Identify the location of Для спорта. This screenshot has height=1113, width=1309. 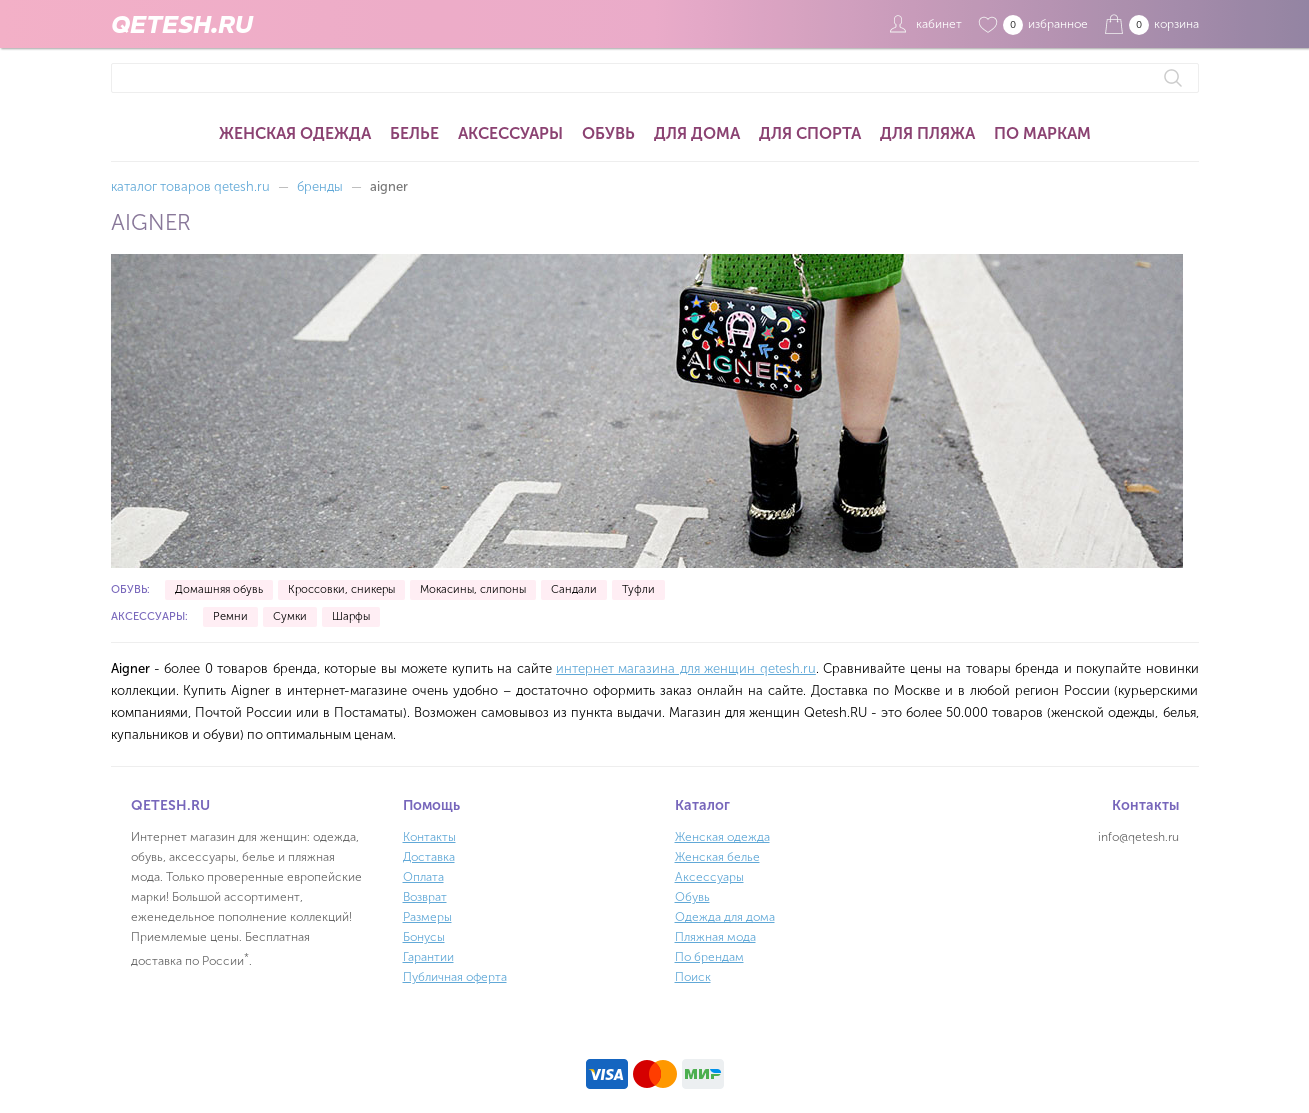
(810, 133).